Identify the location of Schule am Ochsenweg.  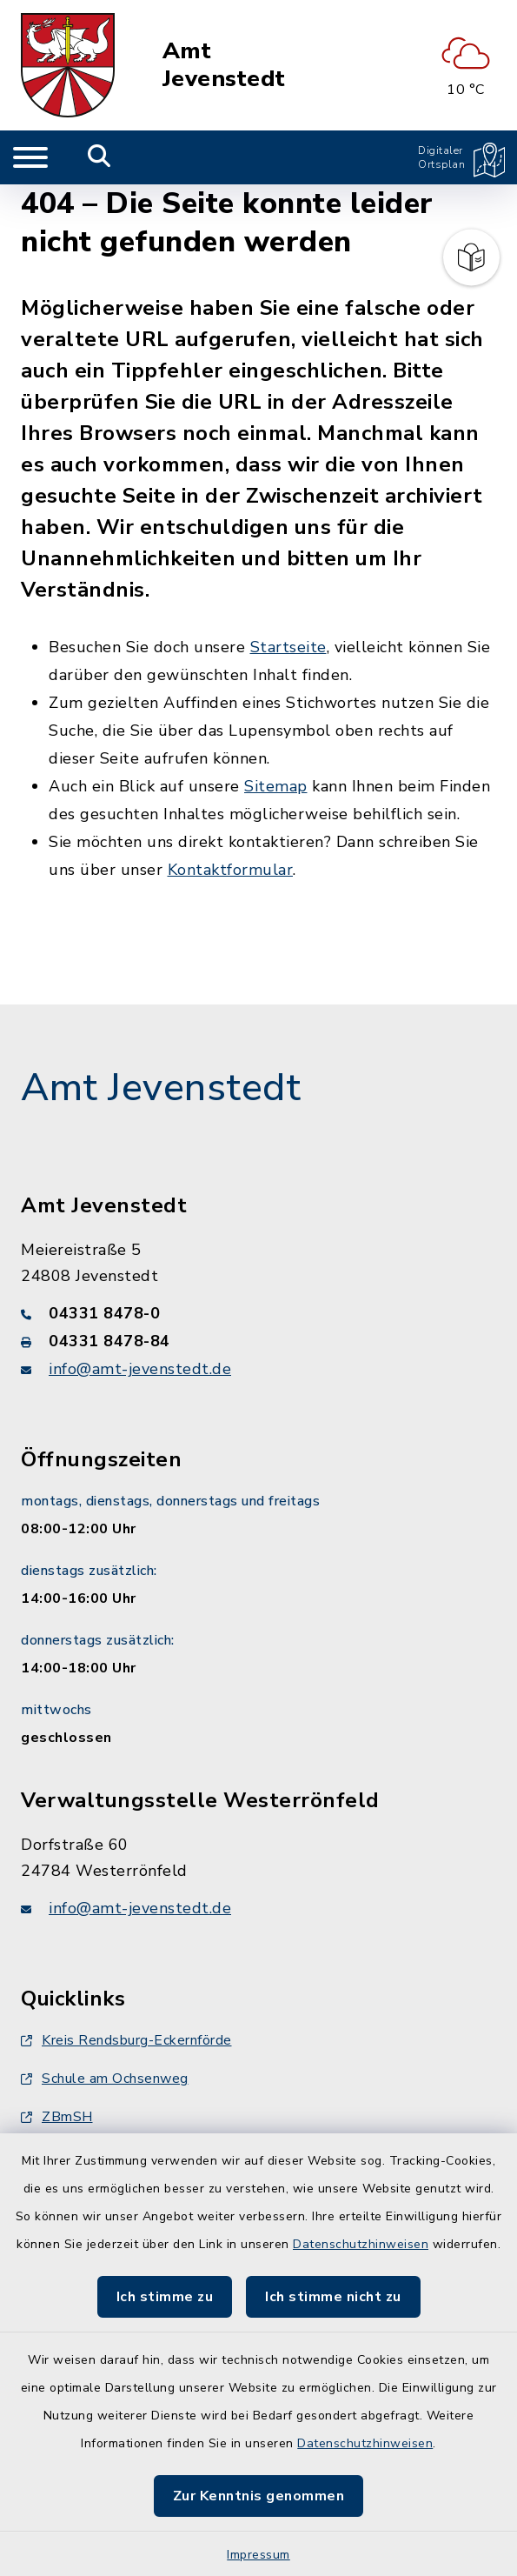
(105, 2078).